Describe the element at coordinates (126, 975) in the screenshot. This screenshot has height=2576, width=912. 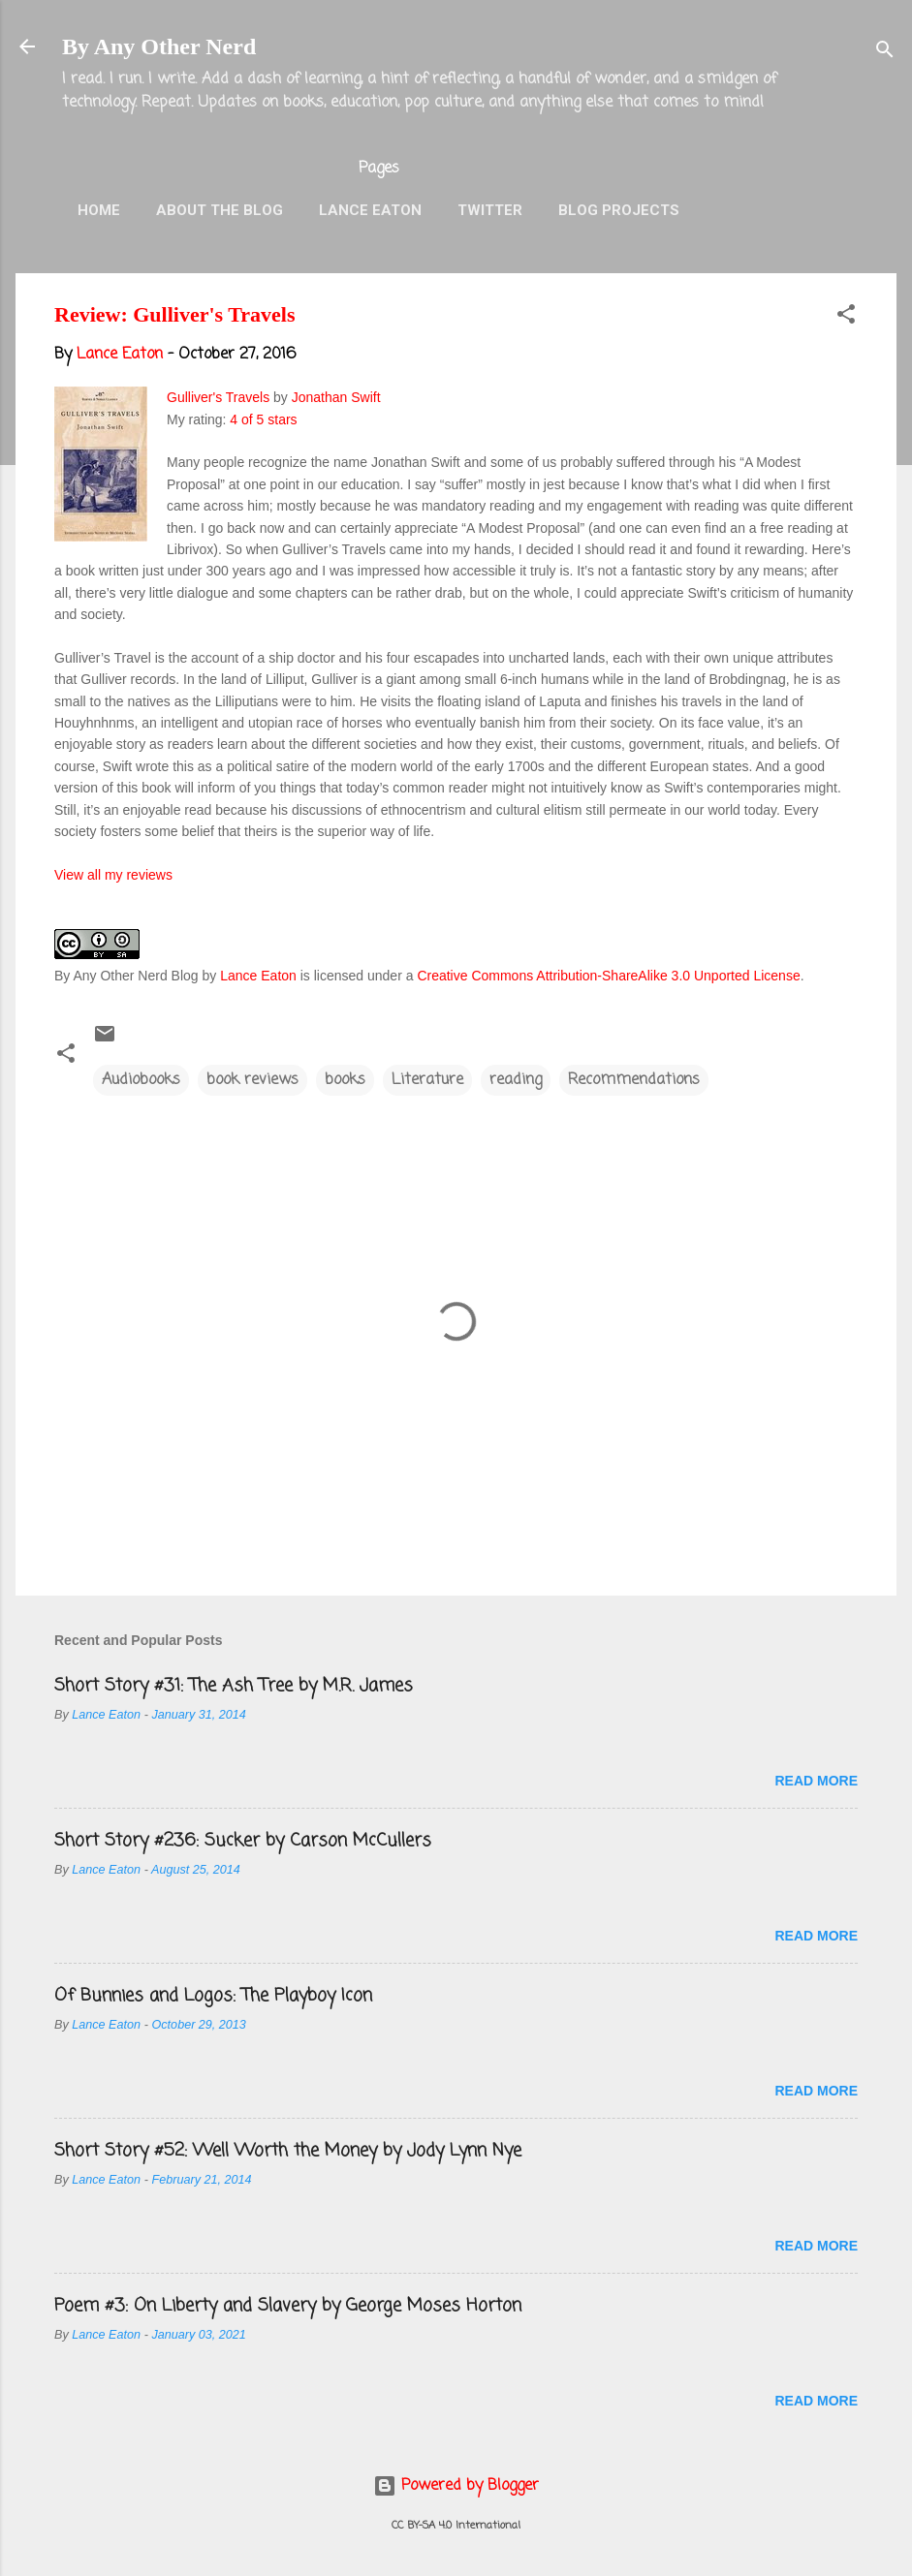
I see `By Any Other Nerd Blog` at that location.